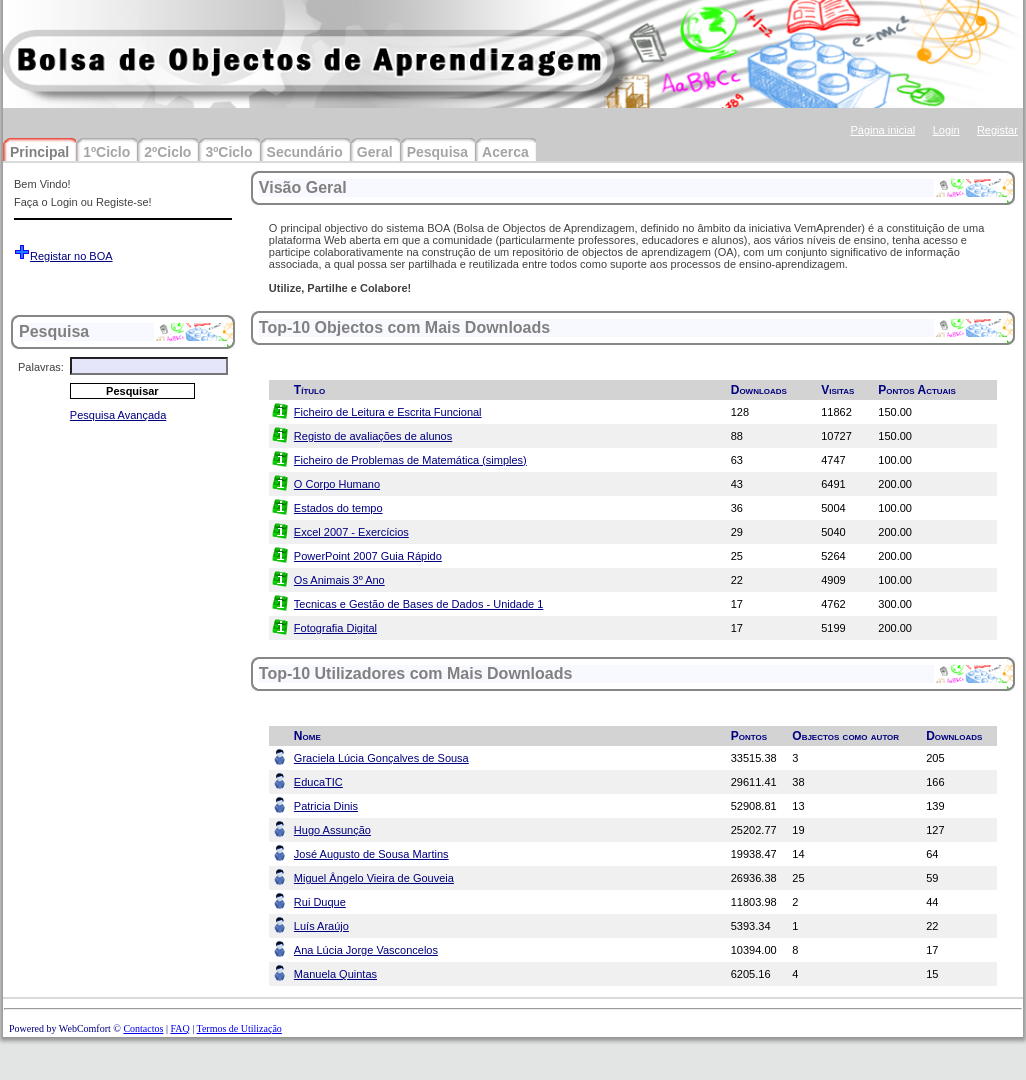  Describe the element at coordinates (143, 1028) in the screenshot. I see `Contactos` at that location.